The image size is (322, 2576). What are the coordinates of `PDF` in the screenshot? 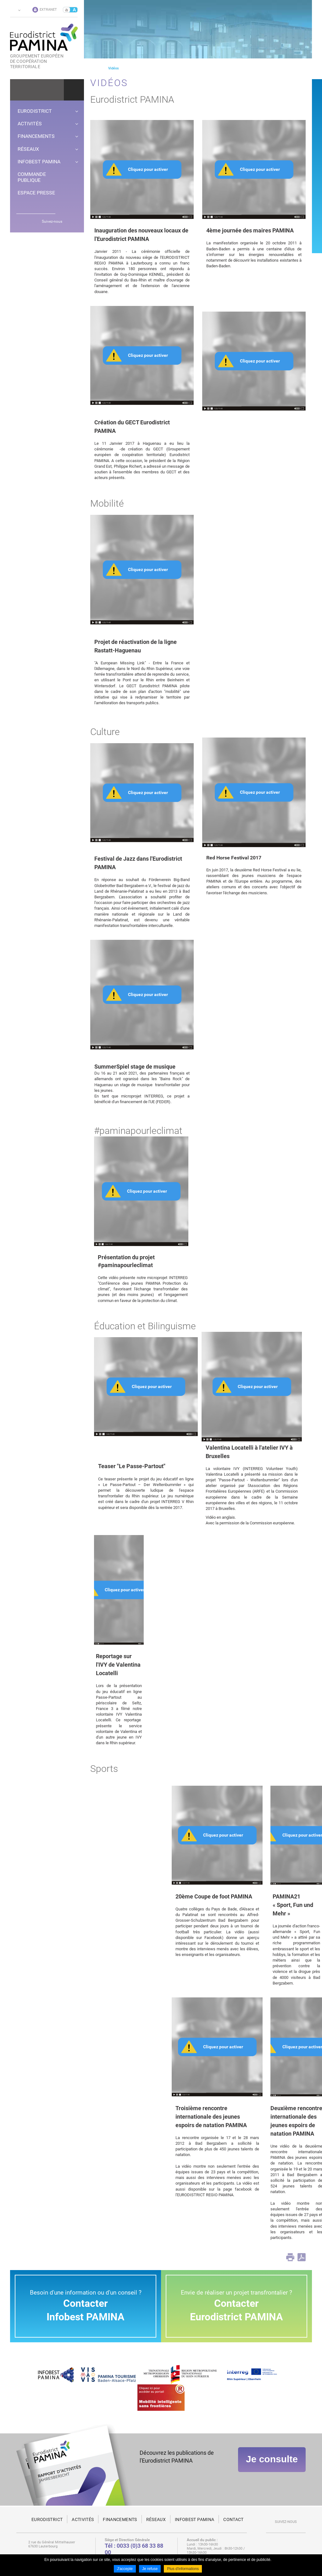 It's located at (301, 2257).